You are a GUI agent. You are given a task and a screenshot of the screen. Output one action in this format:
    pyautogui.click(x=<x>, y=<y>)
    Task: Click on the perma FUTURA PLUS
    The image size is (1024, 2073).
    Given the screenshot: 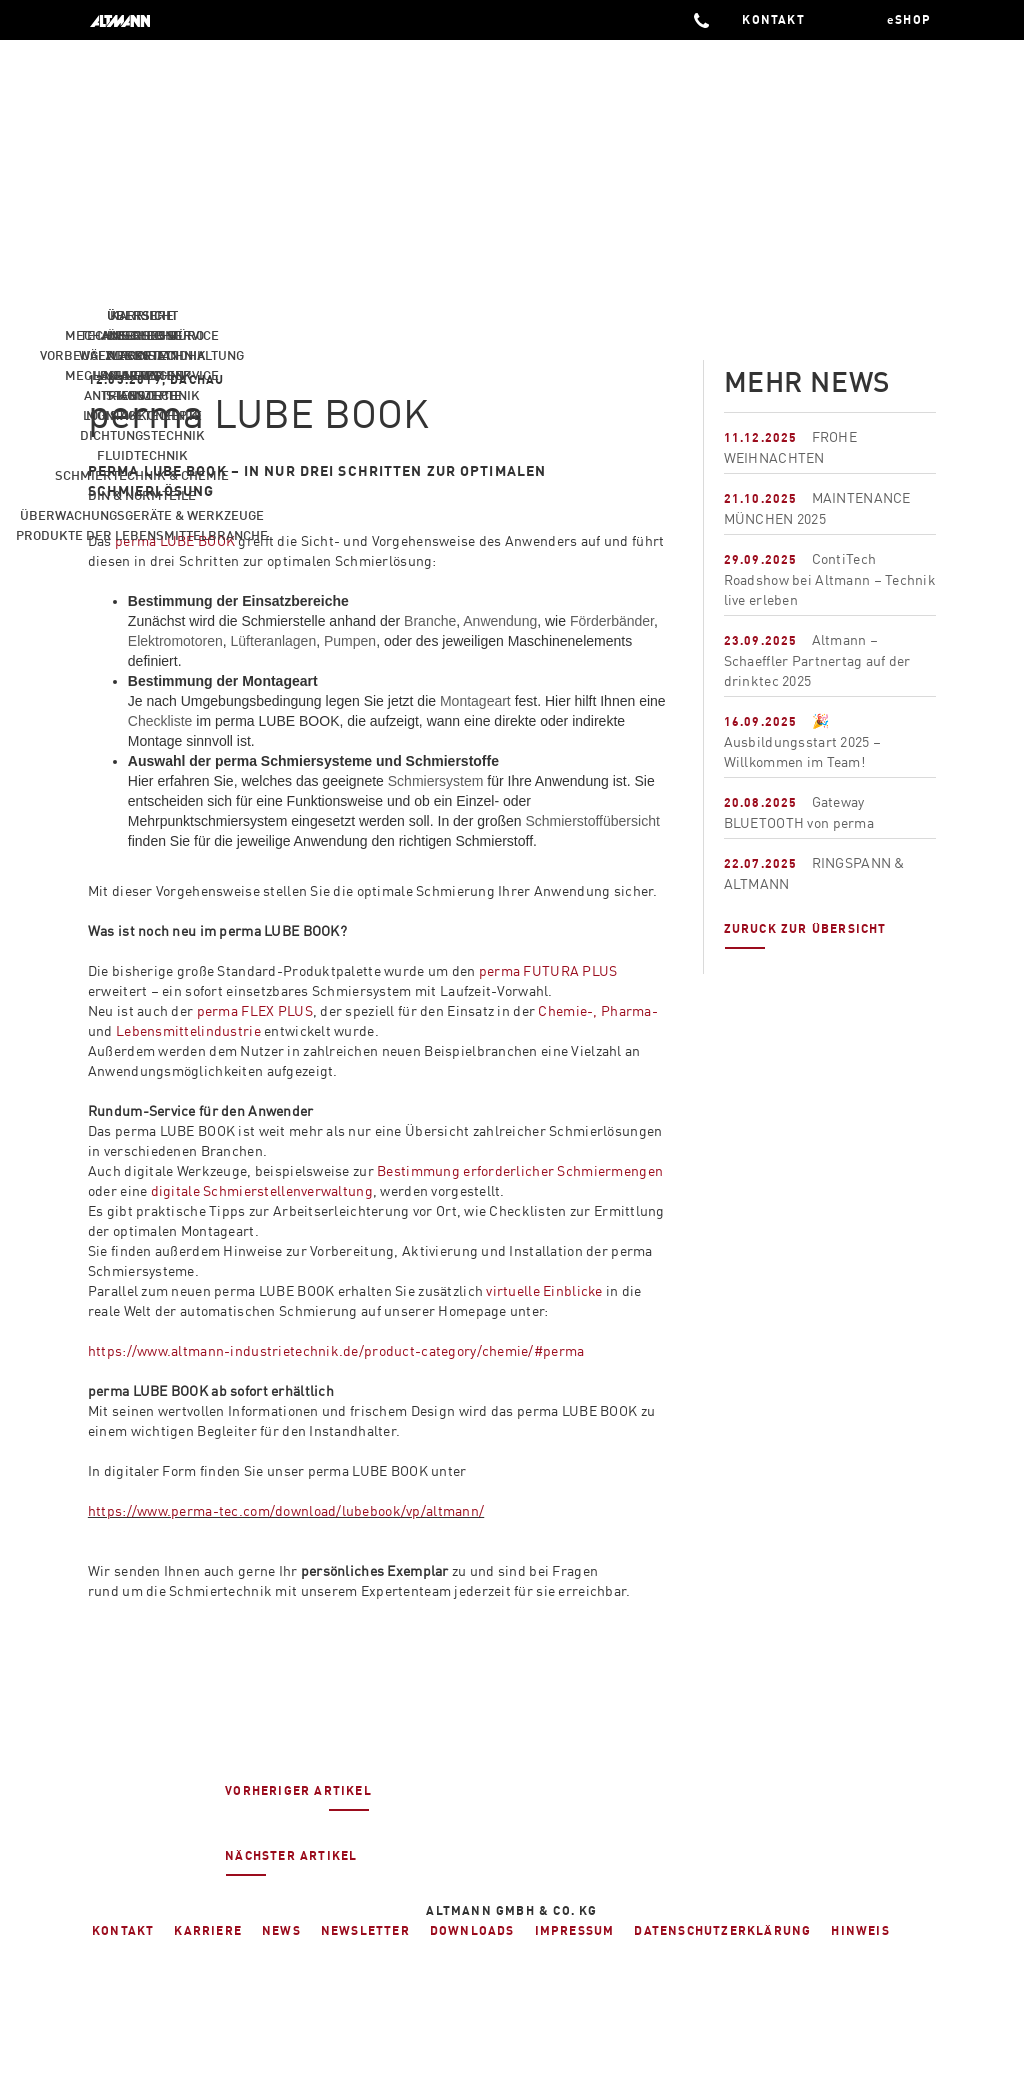 What is the action you would take?
    pyautogui.click(x=548, y=970)
    